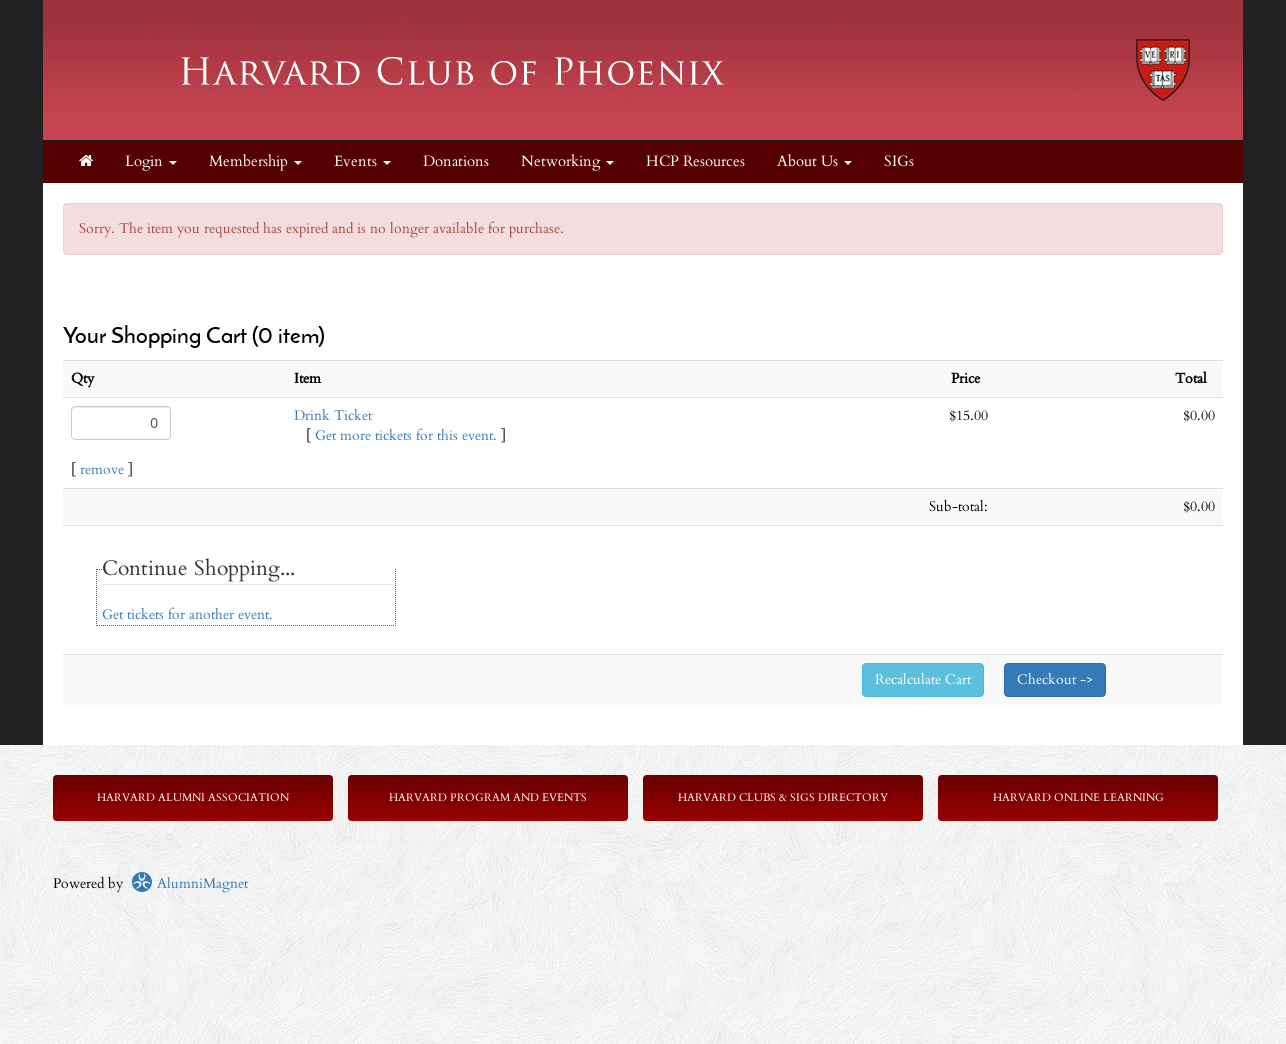  I want to click on Harvard Program and Events, so click(488, 797).